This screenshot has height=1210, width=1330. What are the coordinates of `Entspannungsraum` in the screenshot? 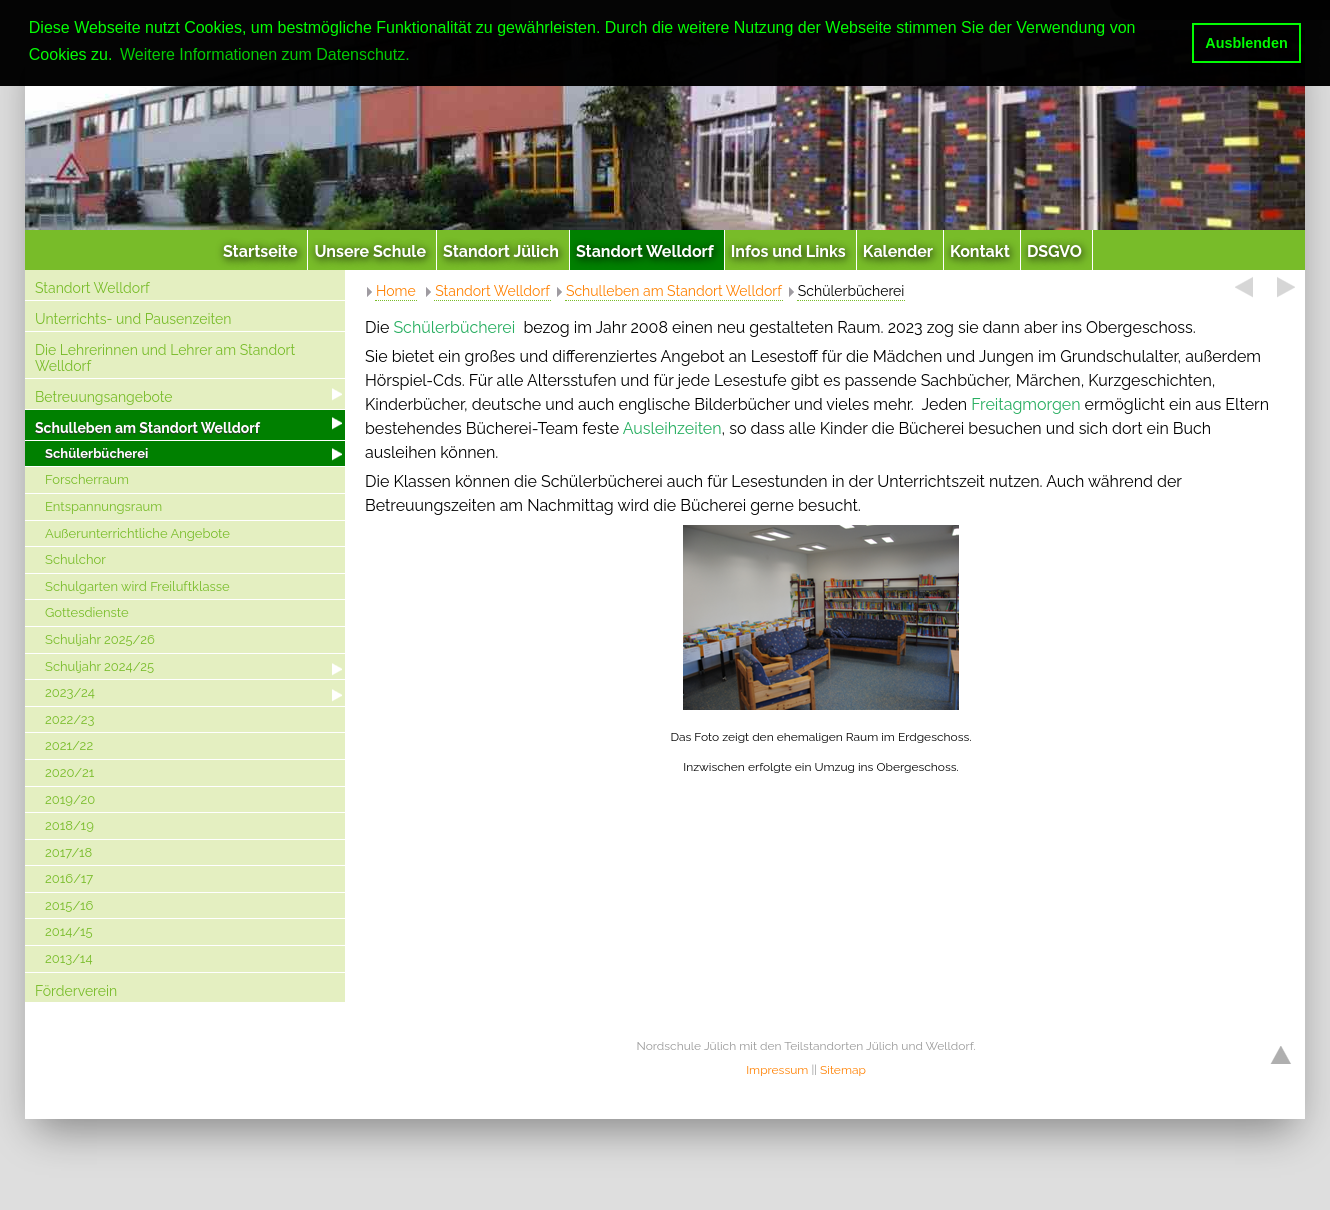 It's located at (103, 506).